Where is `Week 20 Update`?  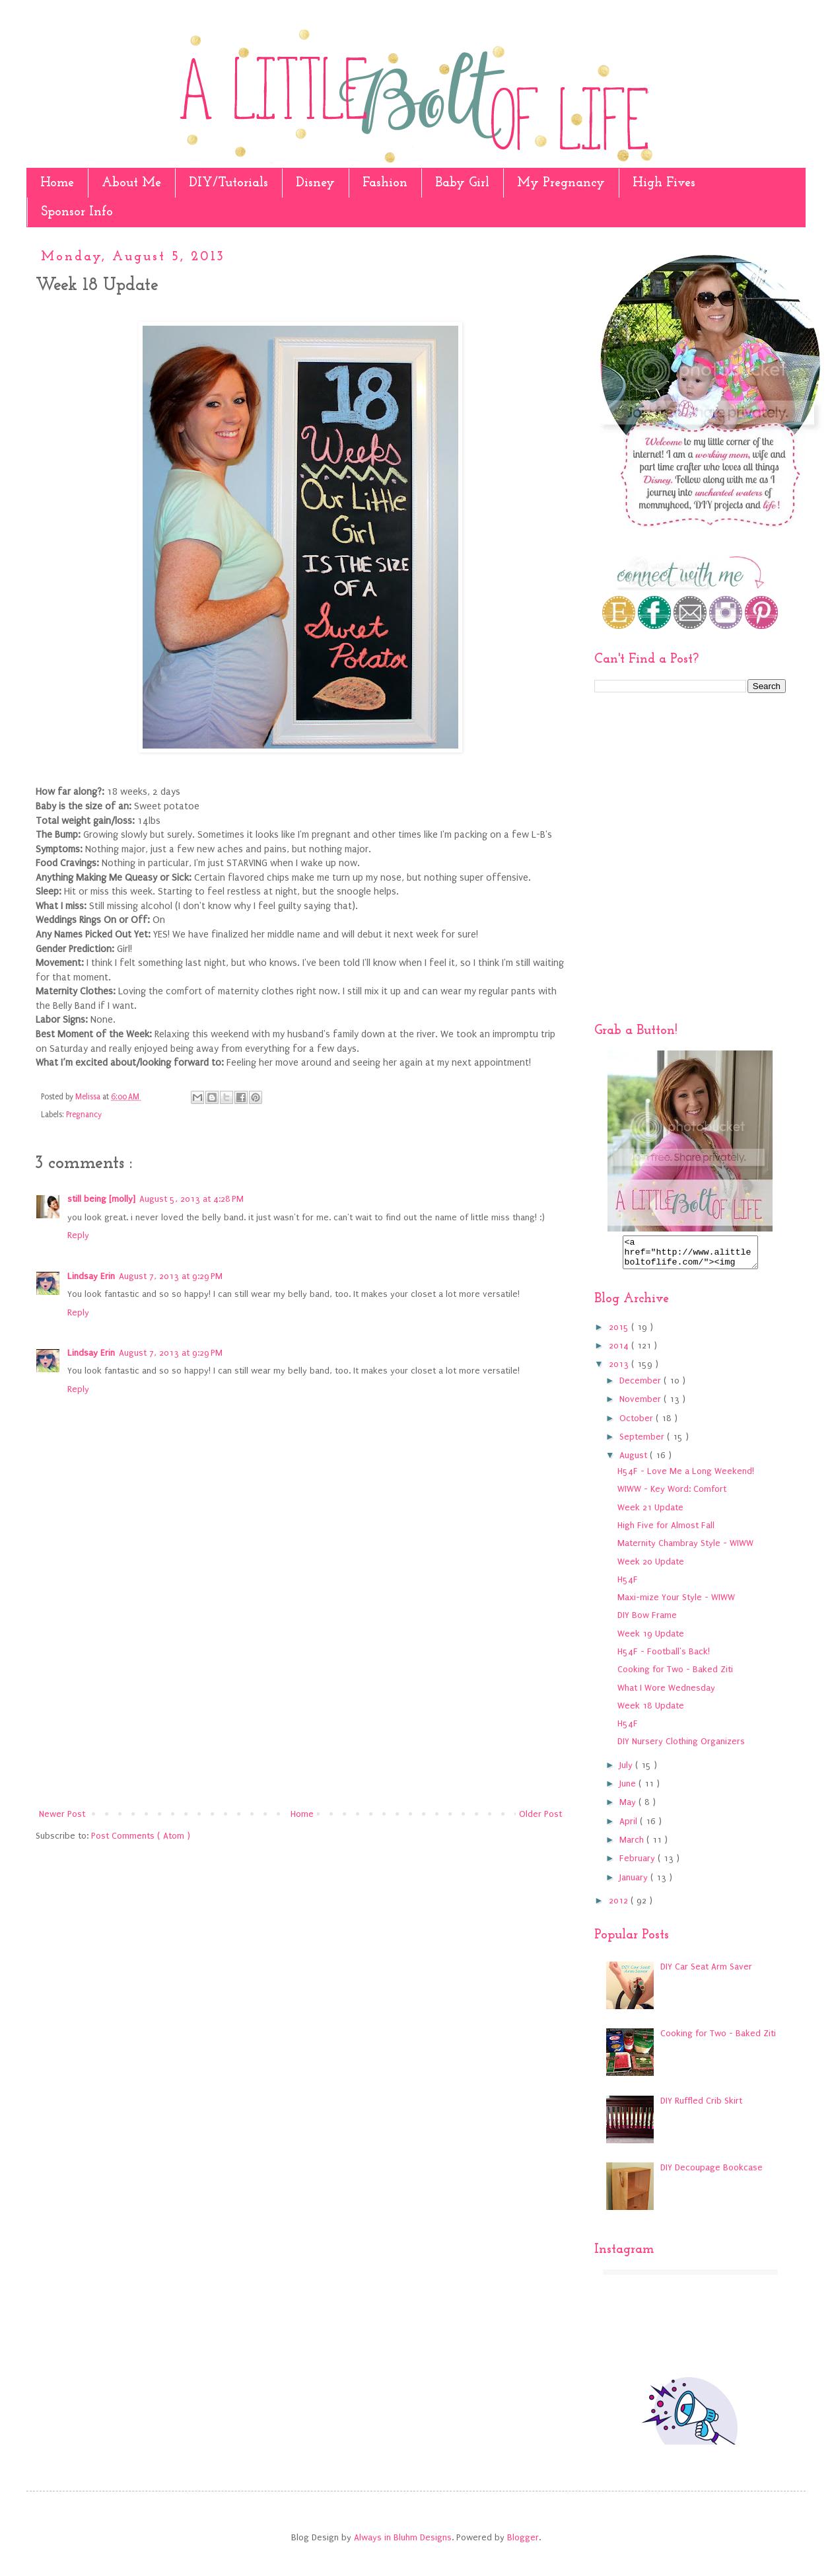 Week 20 Update is located at coordinates (650, 1567).